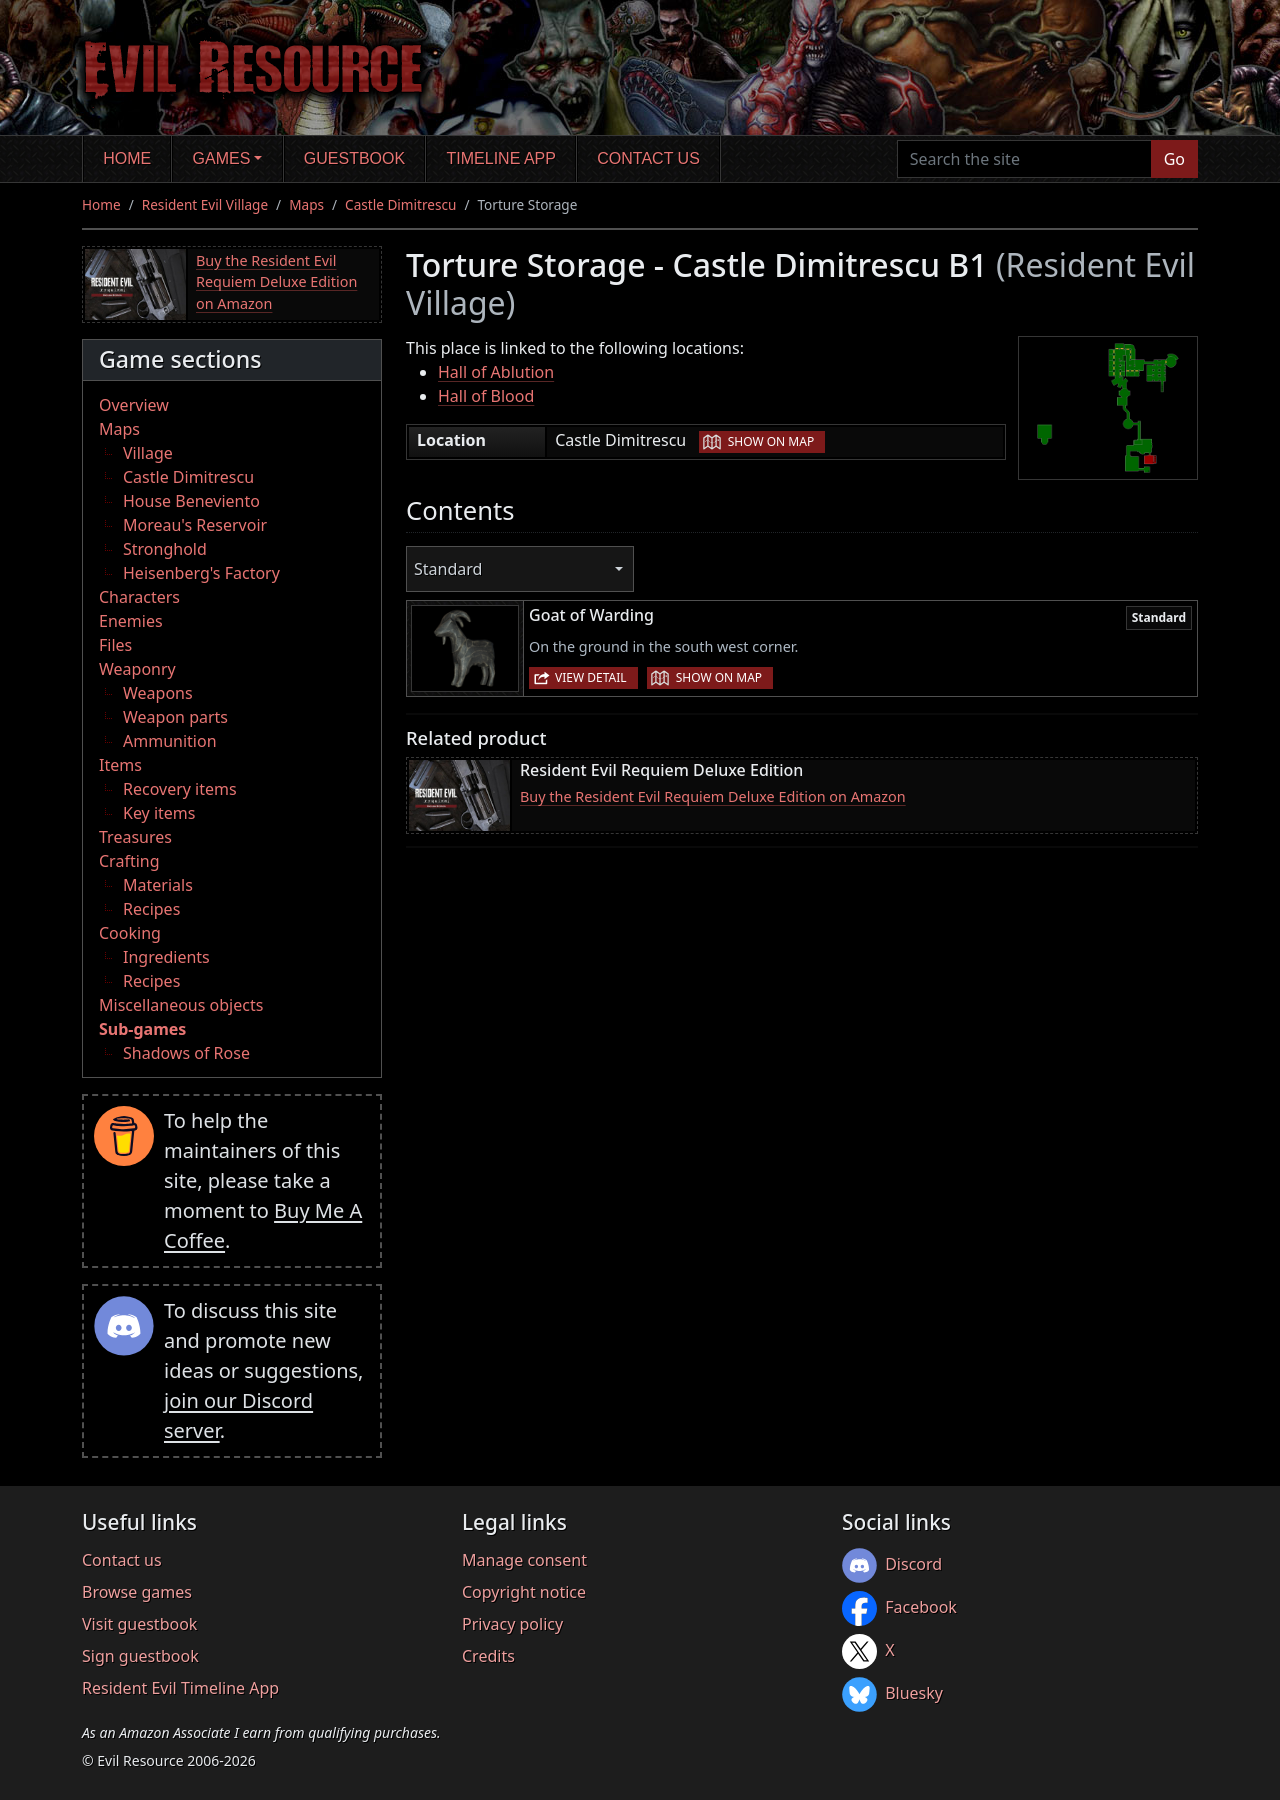  Describe the element at coordinates (591, 677) in the screenshot. I see `View detail [button]` at that location.